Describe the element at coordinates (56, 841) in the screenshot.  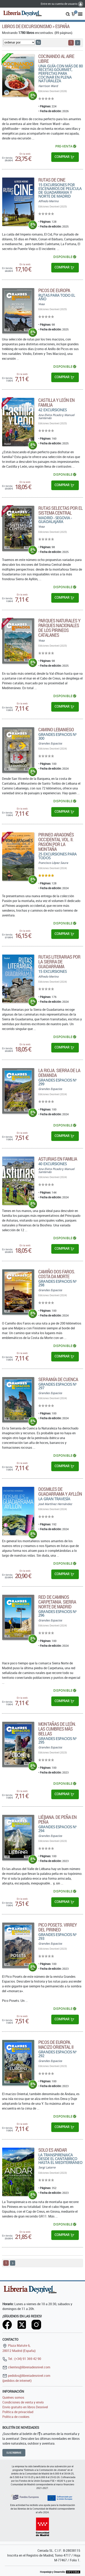
I see `Pirineo aragonés occidental vol. II. Pasión por la montaña` at that location.